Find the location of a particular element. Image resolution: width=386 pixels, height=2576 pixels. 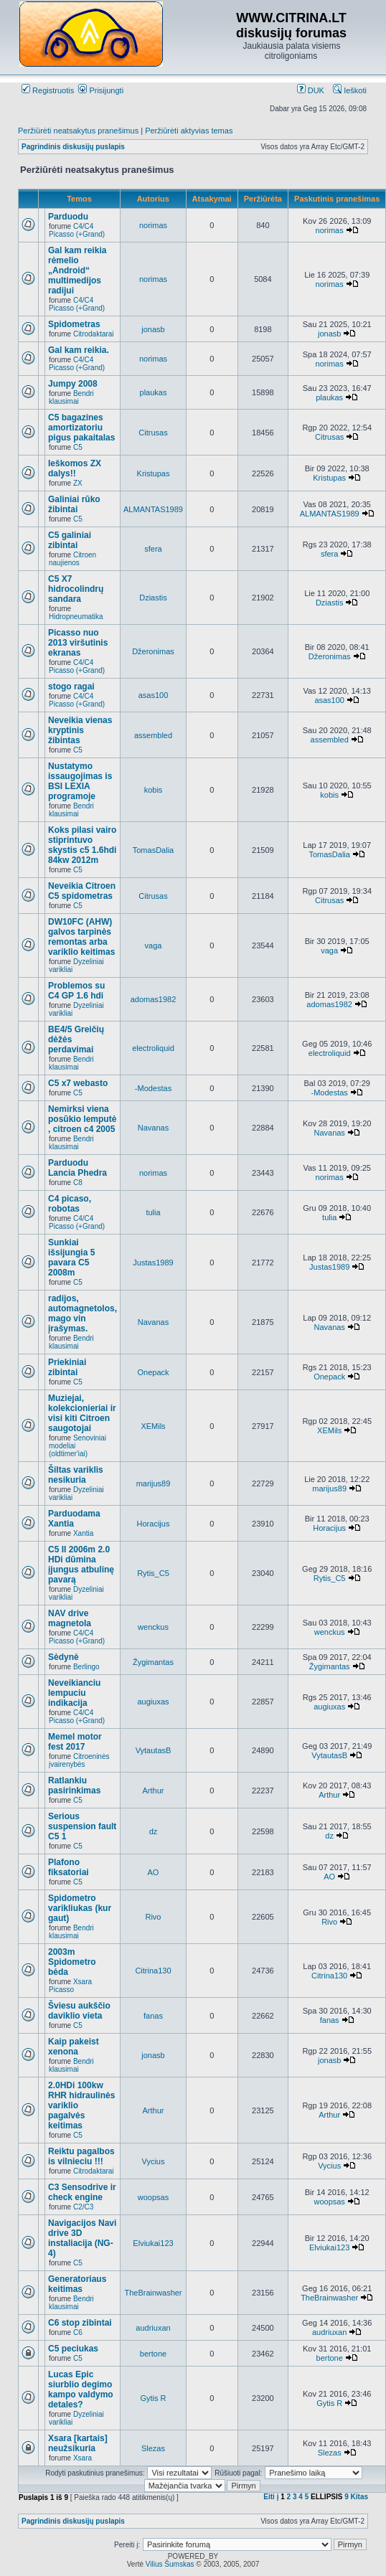

VytautasB is located at coordinates (153, 1750).